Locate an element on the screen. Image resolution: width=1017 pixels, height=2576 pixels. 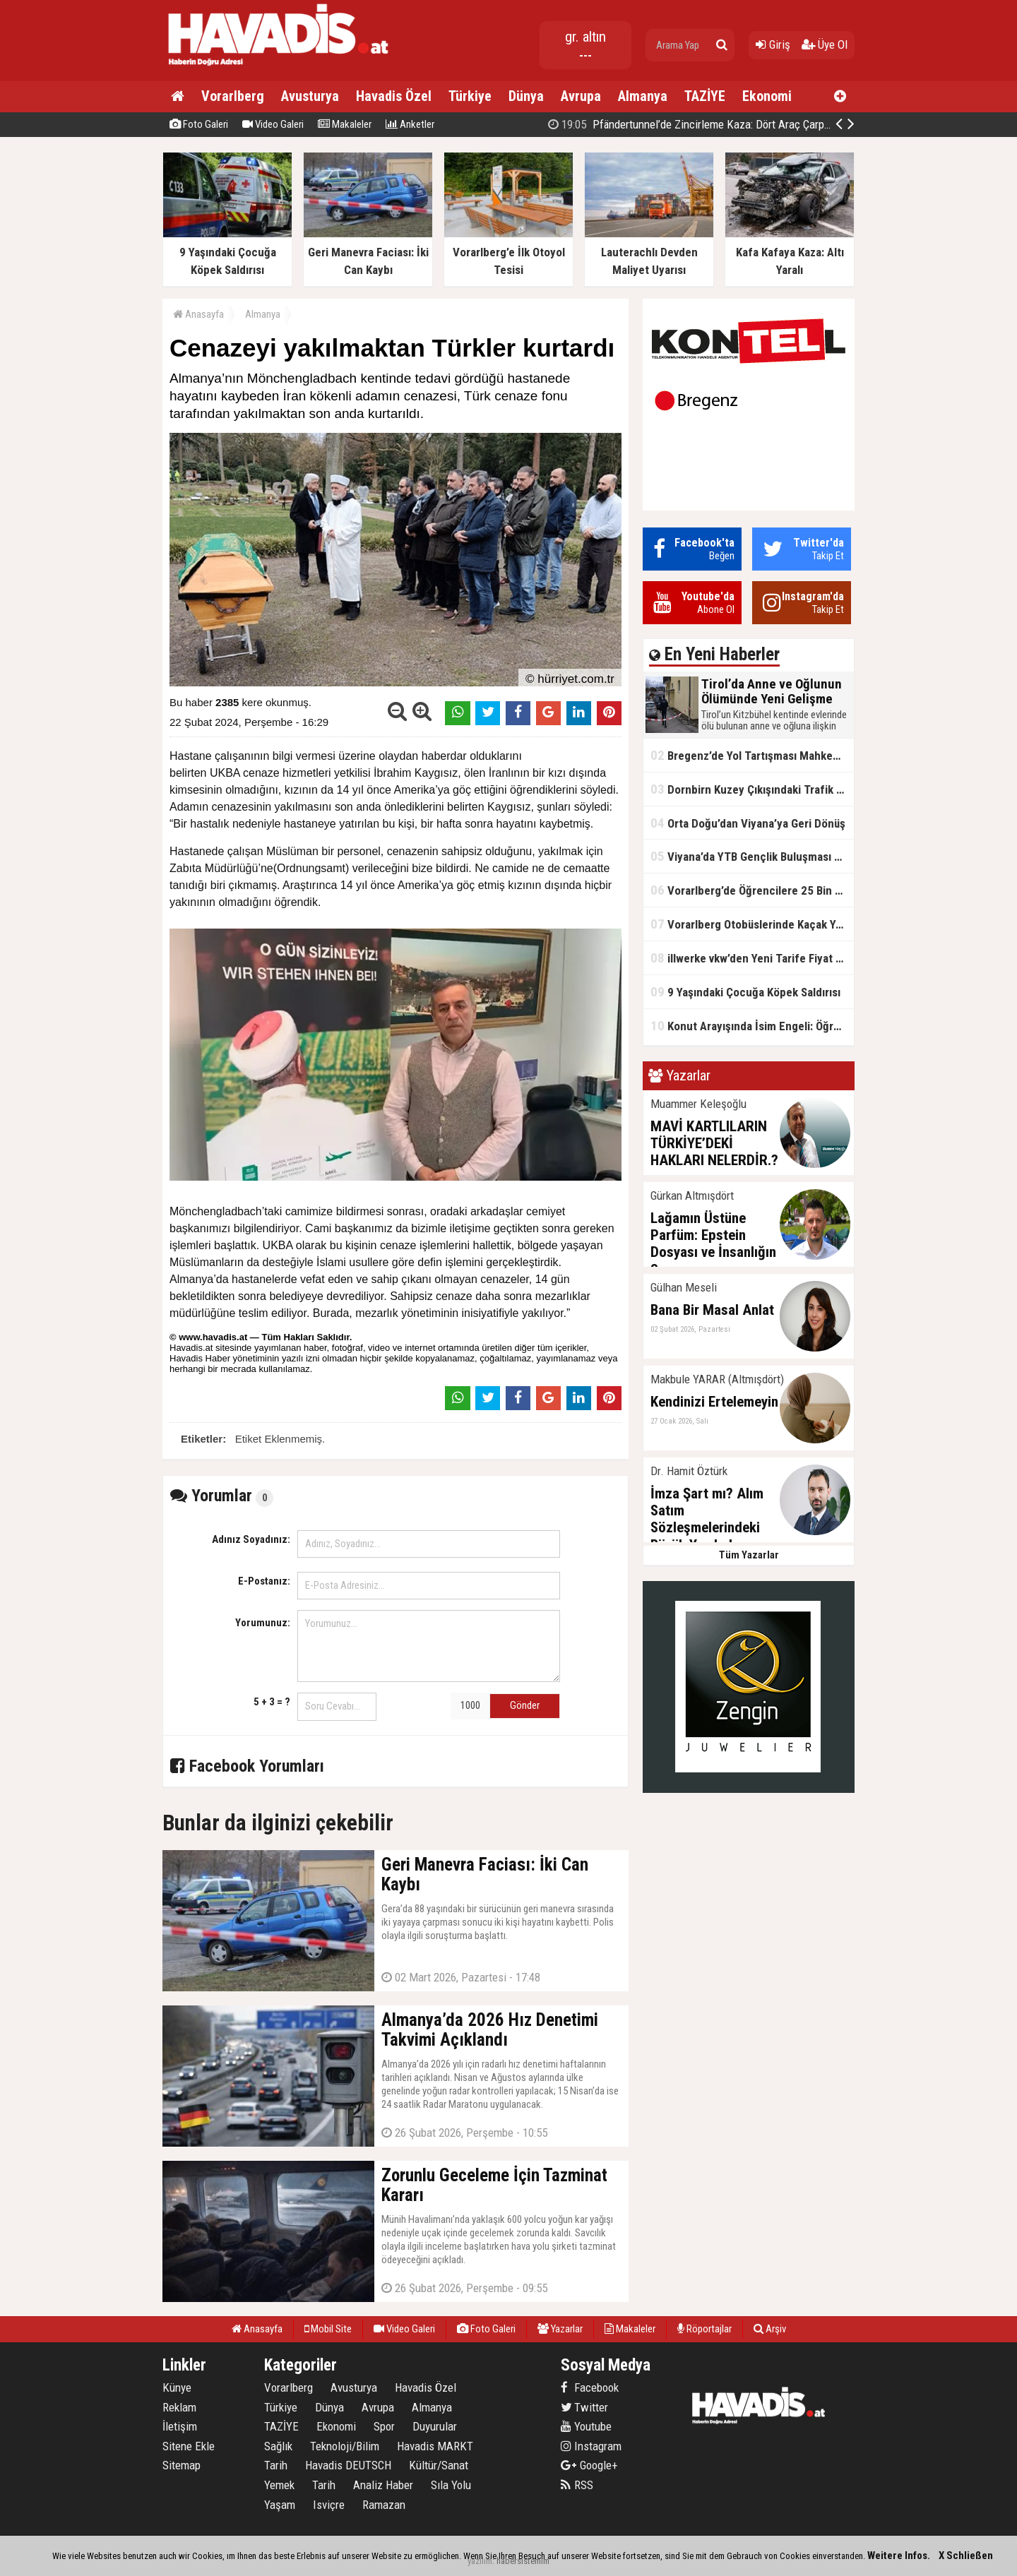
Weitere Infos. is located at coordinates (898, 2555).